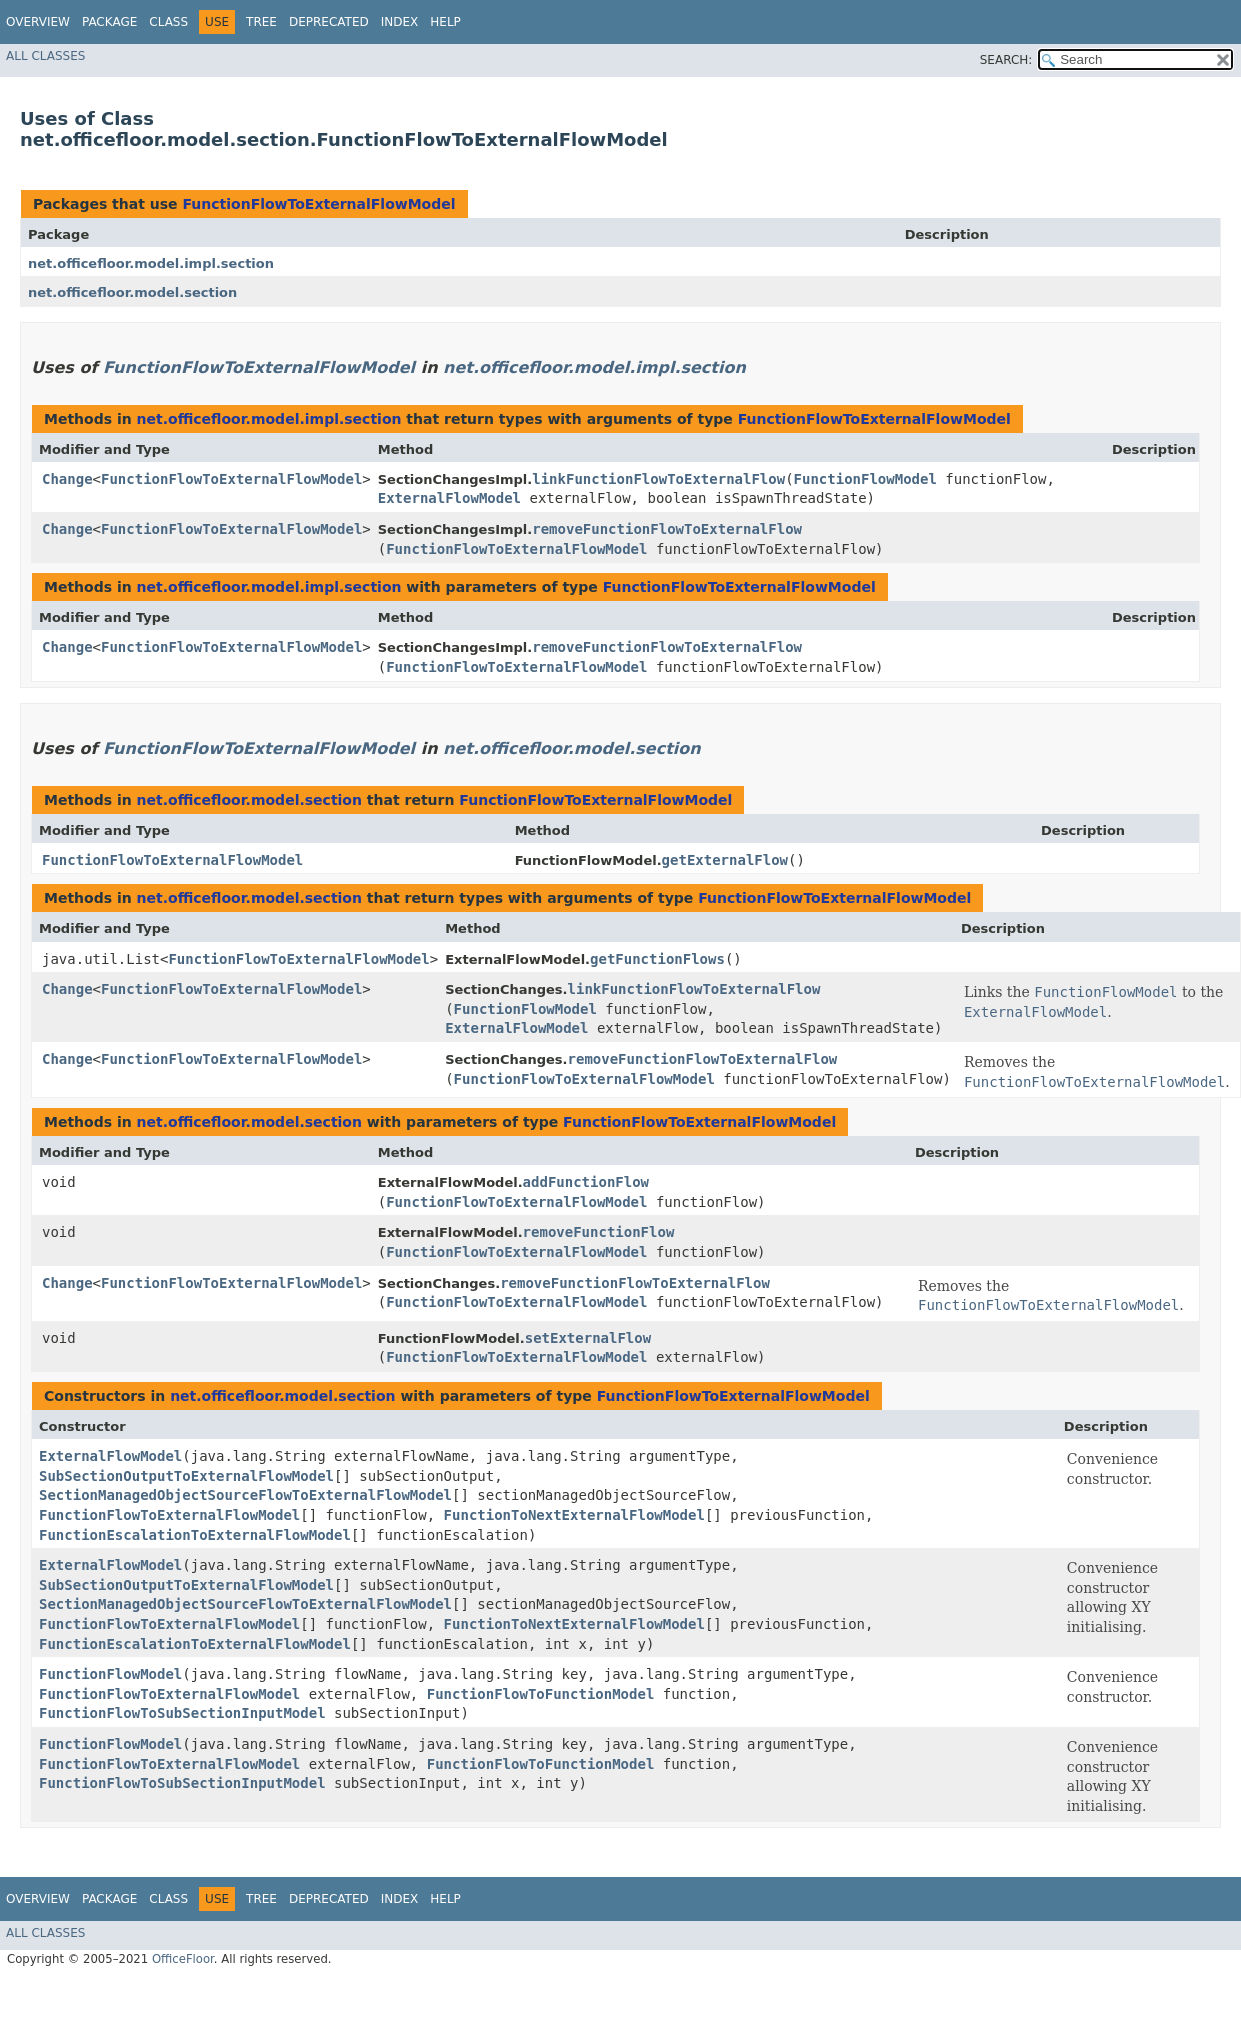 The image size is (1241, 2039). Describe the element at coordinates (658, 479) in the screenshot. I see `linkFunctionFlowToExternalFlow` at that location.